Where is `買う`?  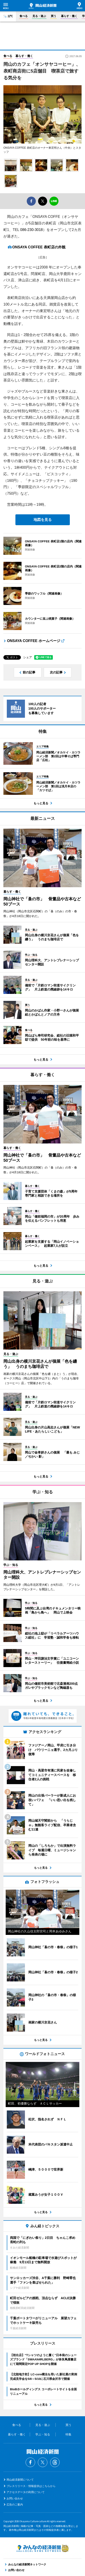
買う is located at coordinates (53, 16).